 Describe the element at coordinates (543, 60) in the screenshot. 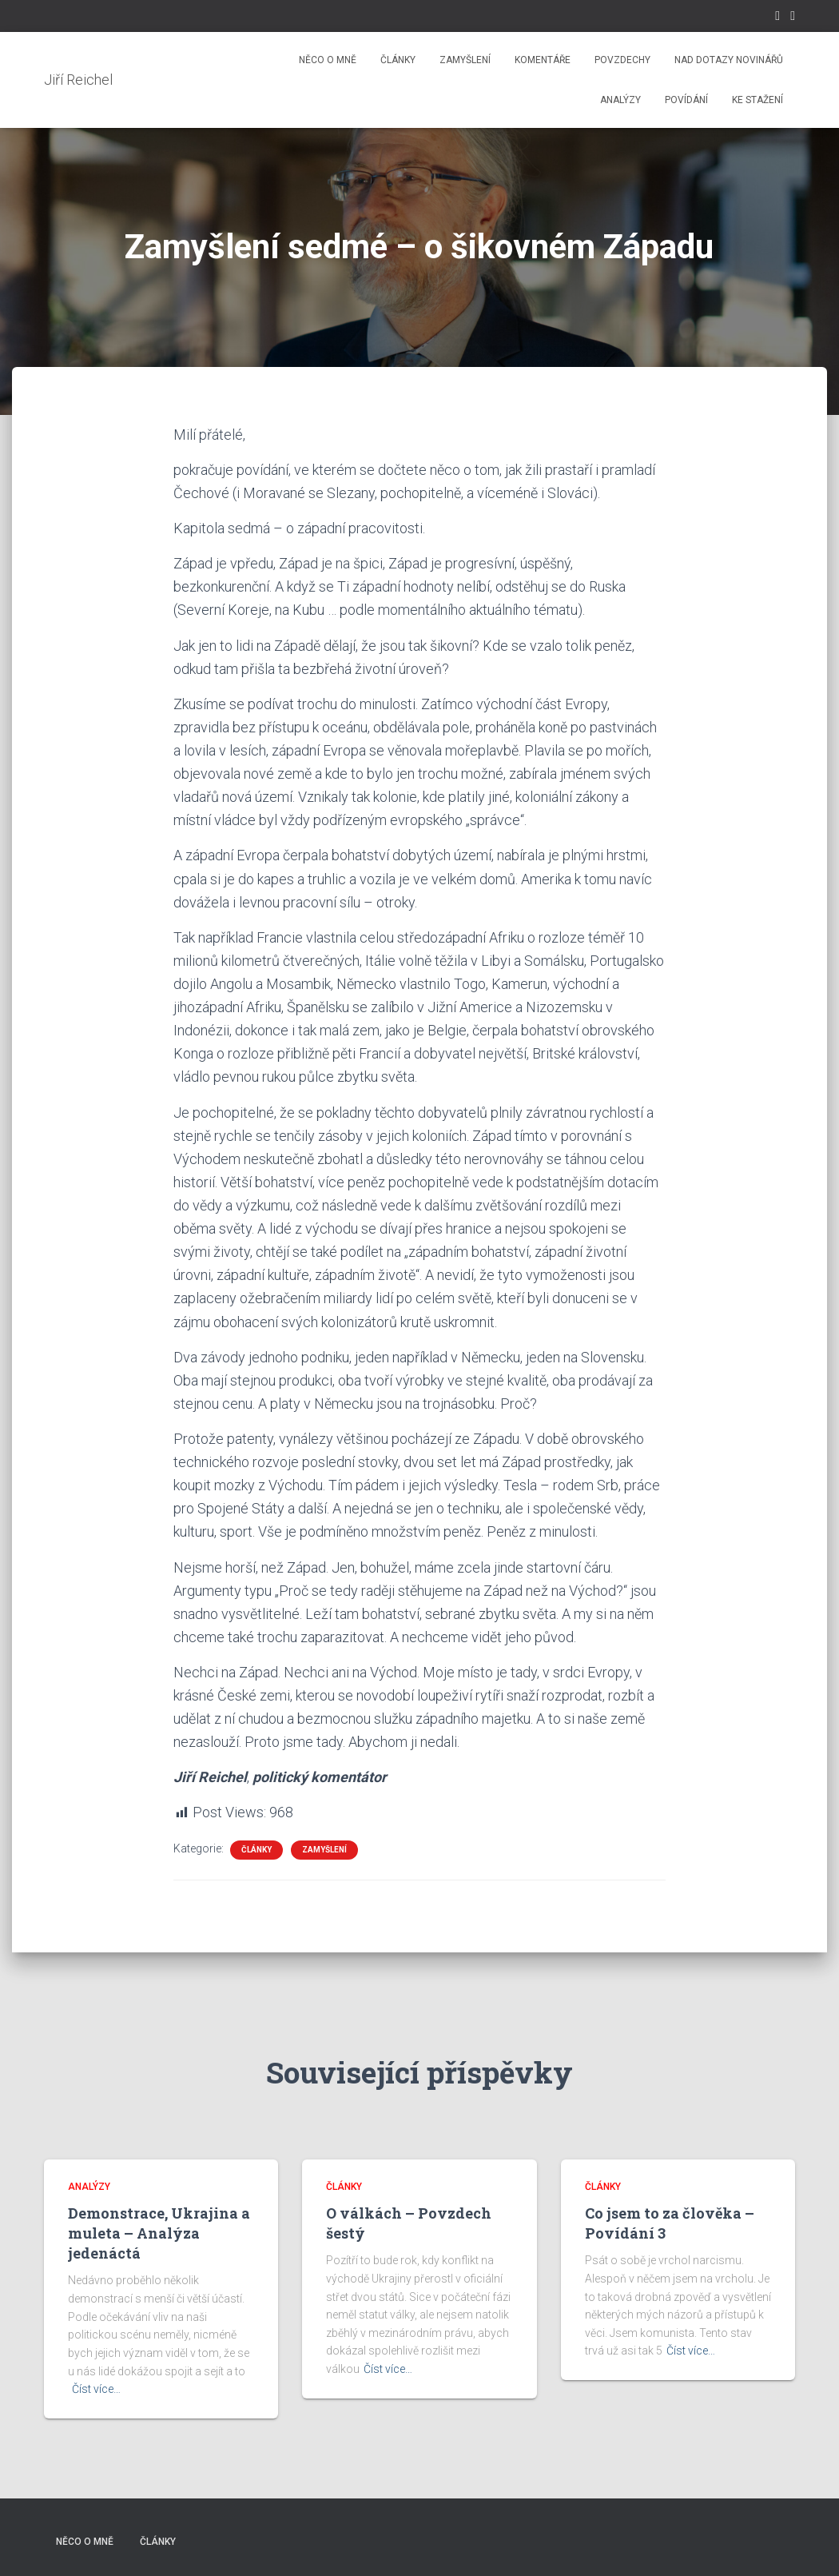

I see `Komentáře` at that location.